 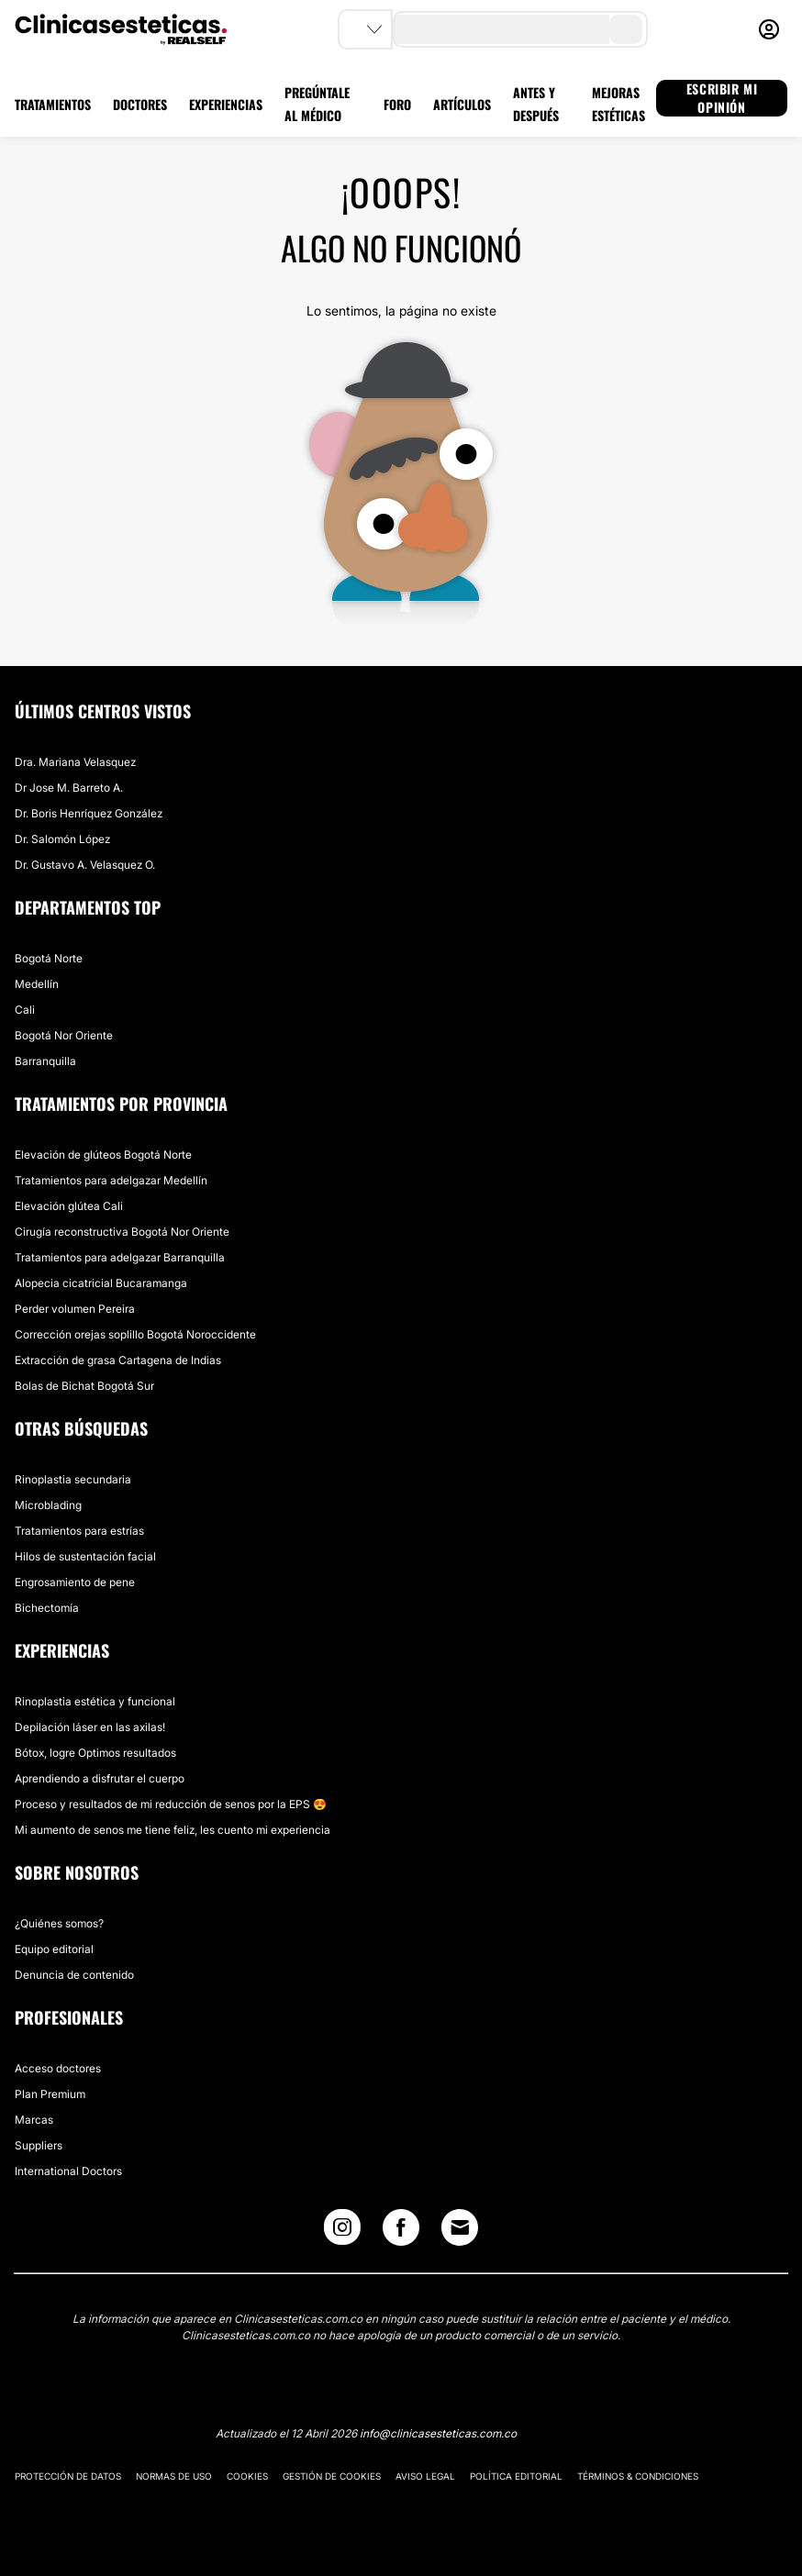 I want to click on Denuncia de contenido, so click(x=74, y=1975).